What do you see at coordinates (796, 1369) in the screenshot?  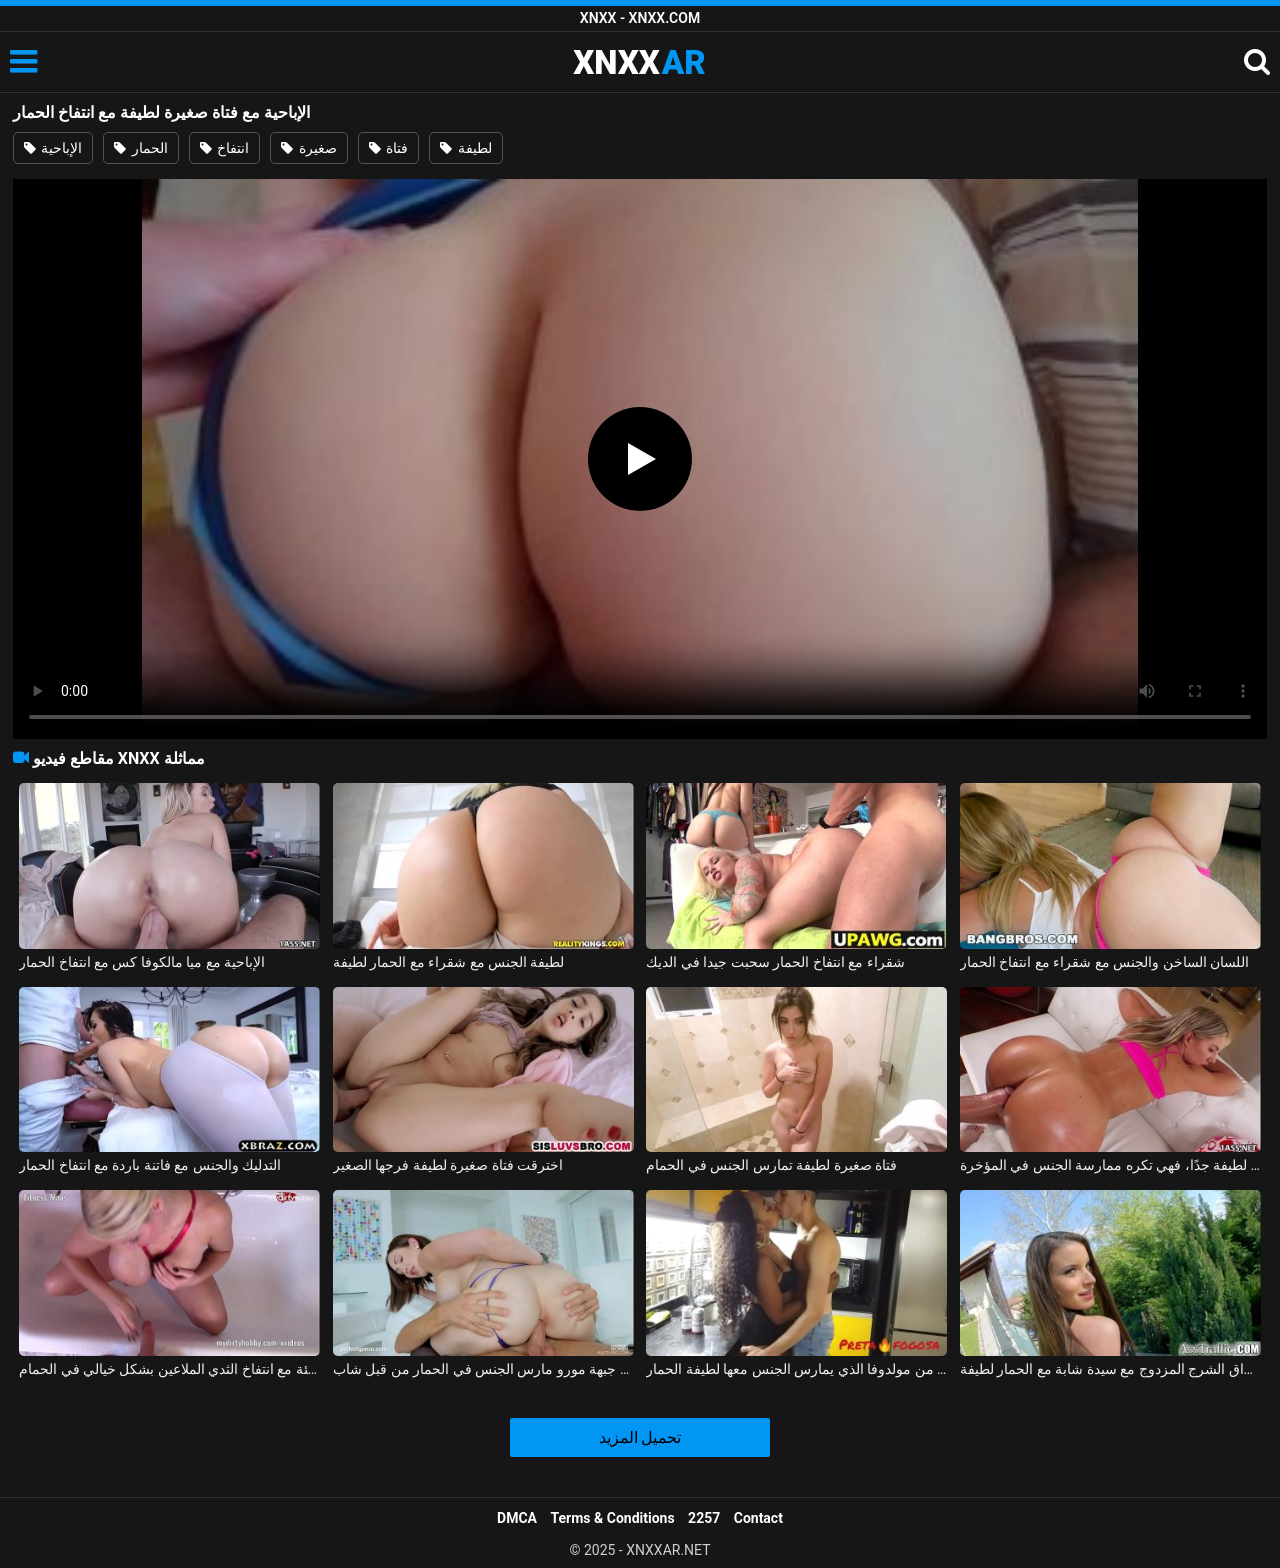 I see `ممارسة الجنس مع امرأة سوداء من مولدوفا الذي يمارس الجنس معها لطيفة الحمار` at bounding box center [796, 1369].